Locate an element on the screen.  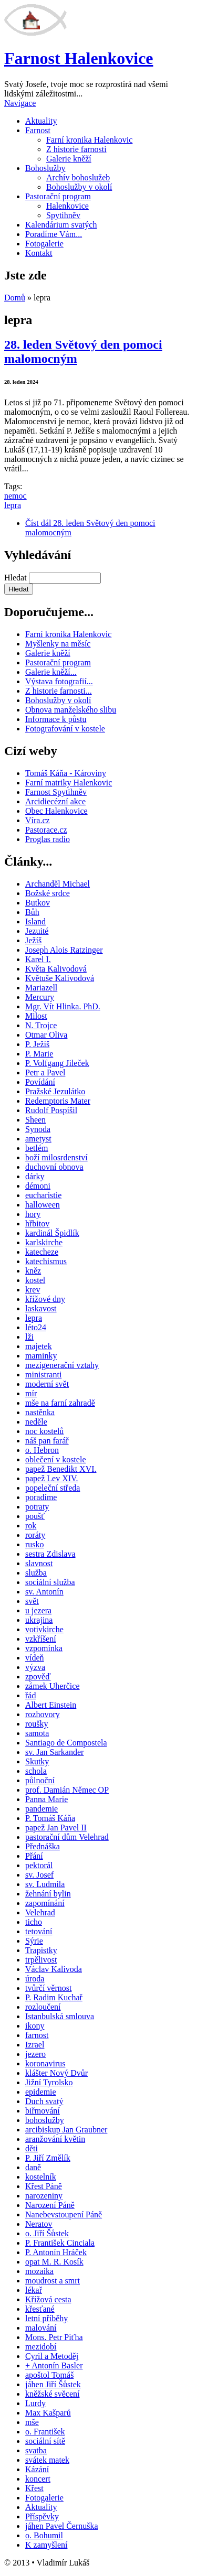
půlnoční is located at coordinates (40, 1780).